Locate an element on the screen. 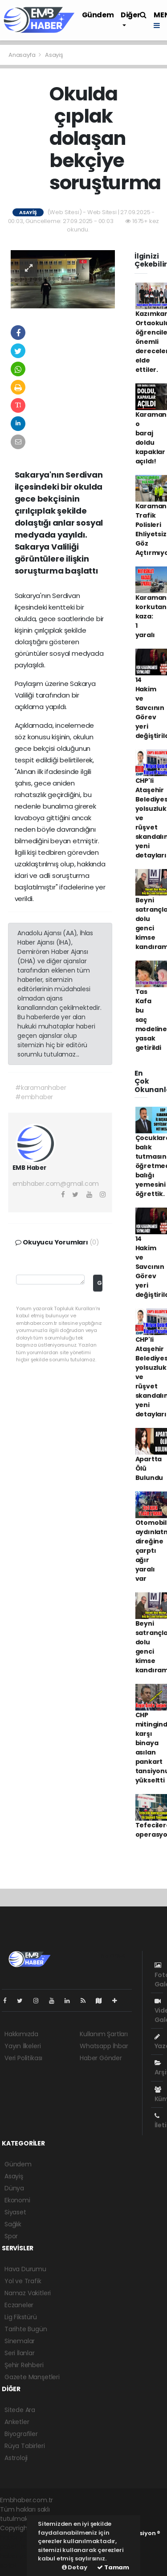 The width and height of the screenshot is (167, 2576). Anketler is located at coordinates (16, 2421).